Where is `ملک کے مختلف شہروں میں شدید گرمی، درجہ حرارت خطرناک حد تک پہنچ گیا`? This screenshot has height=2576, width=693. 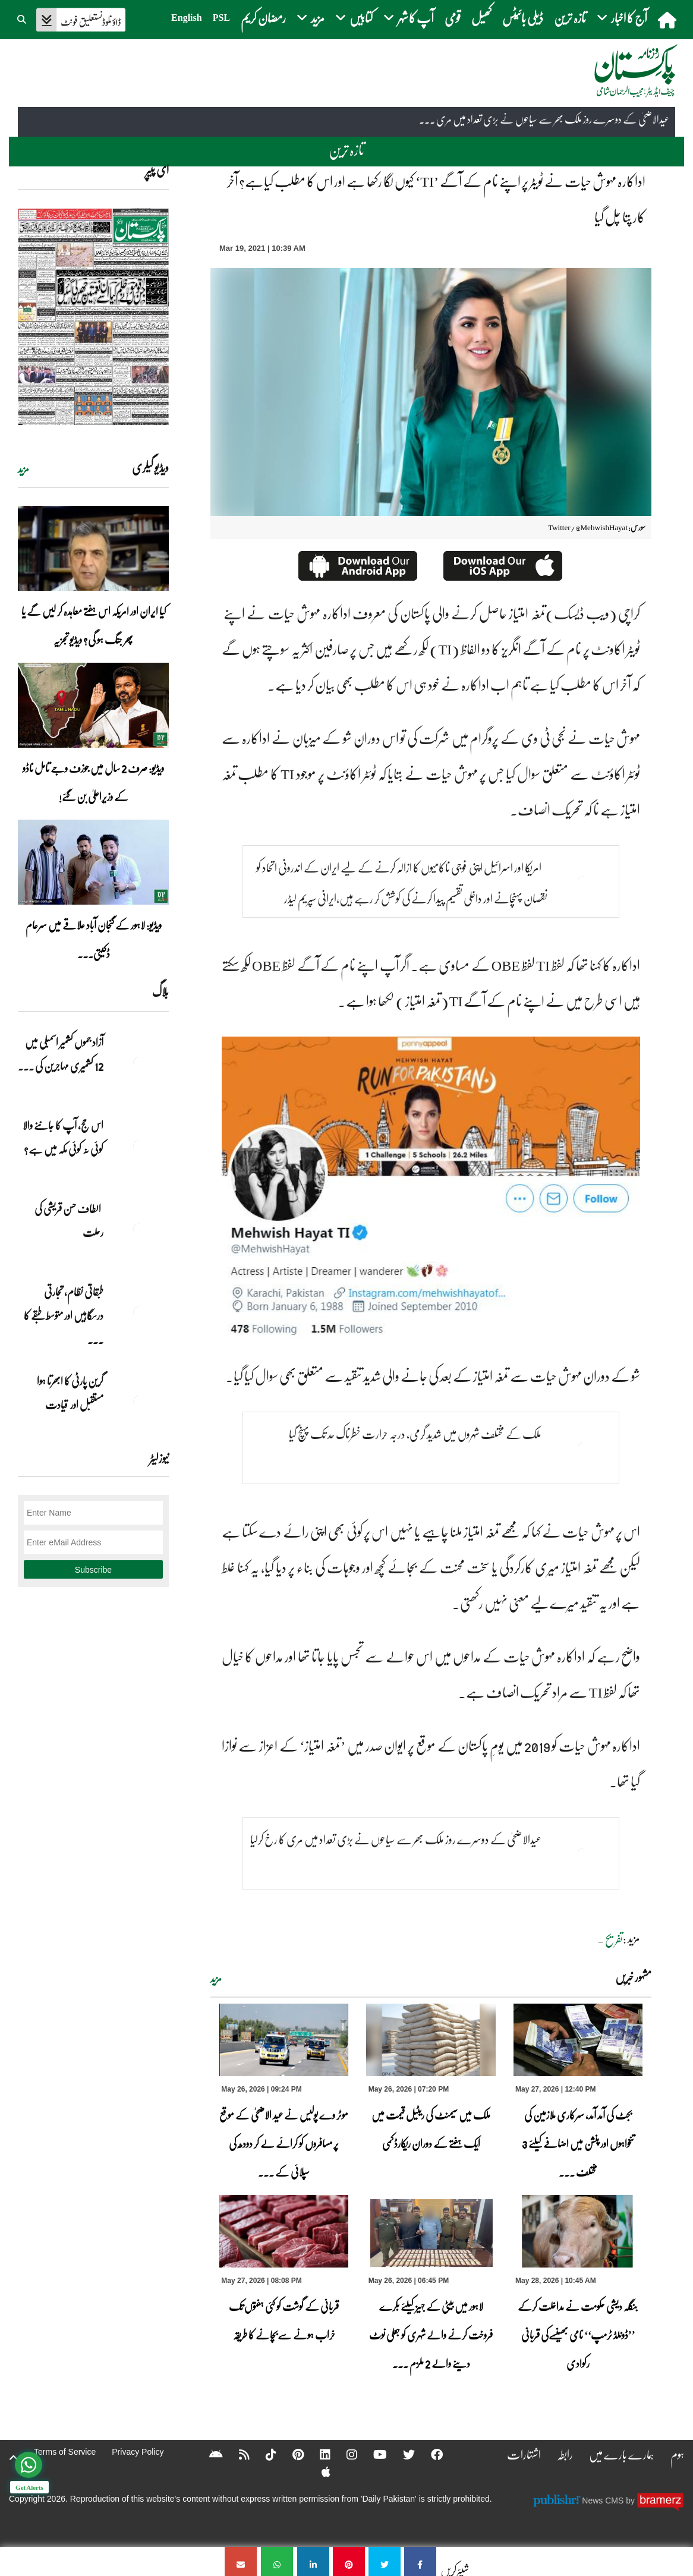 ملک کے مختلف شہروں میں شدید گرمی، درجہ حرارت خطرناک حد تک پہنچ گیا is located at coordinates (415, 1433).